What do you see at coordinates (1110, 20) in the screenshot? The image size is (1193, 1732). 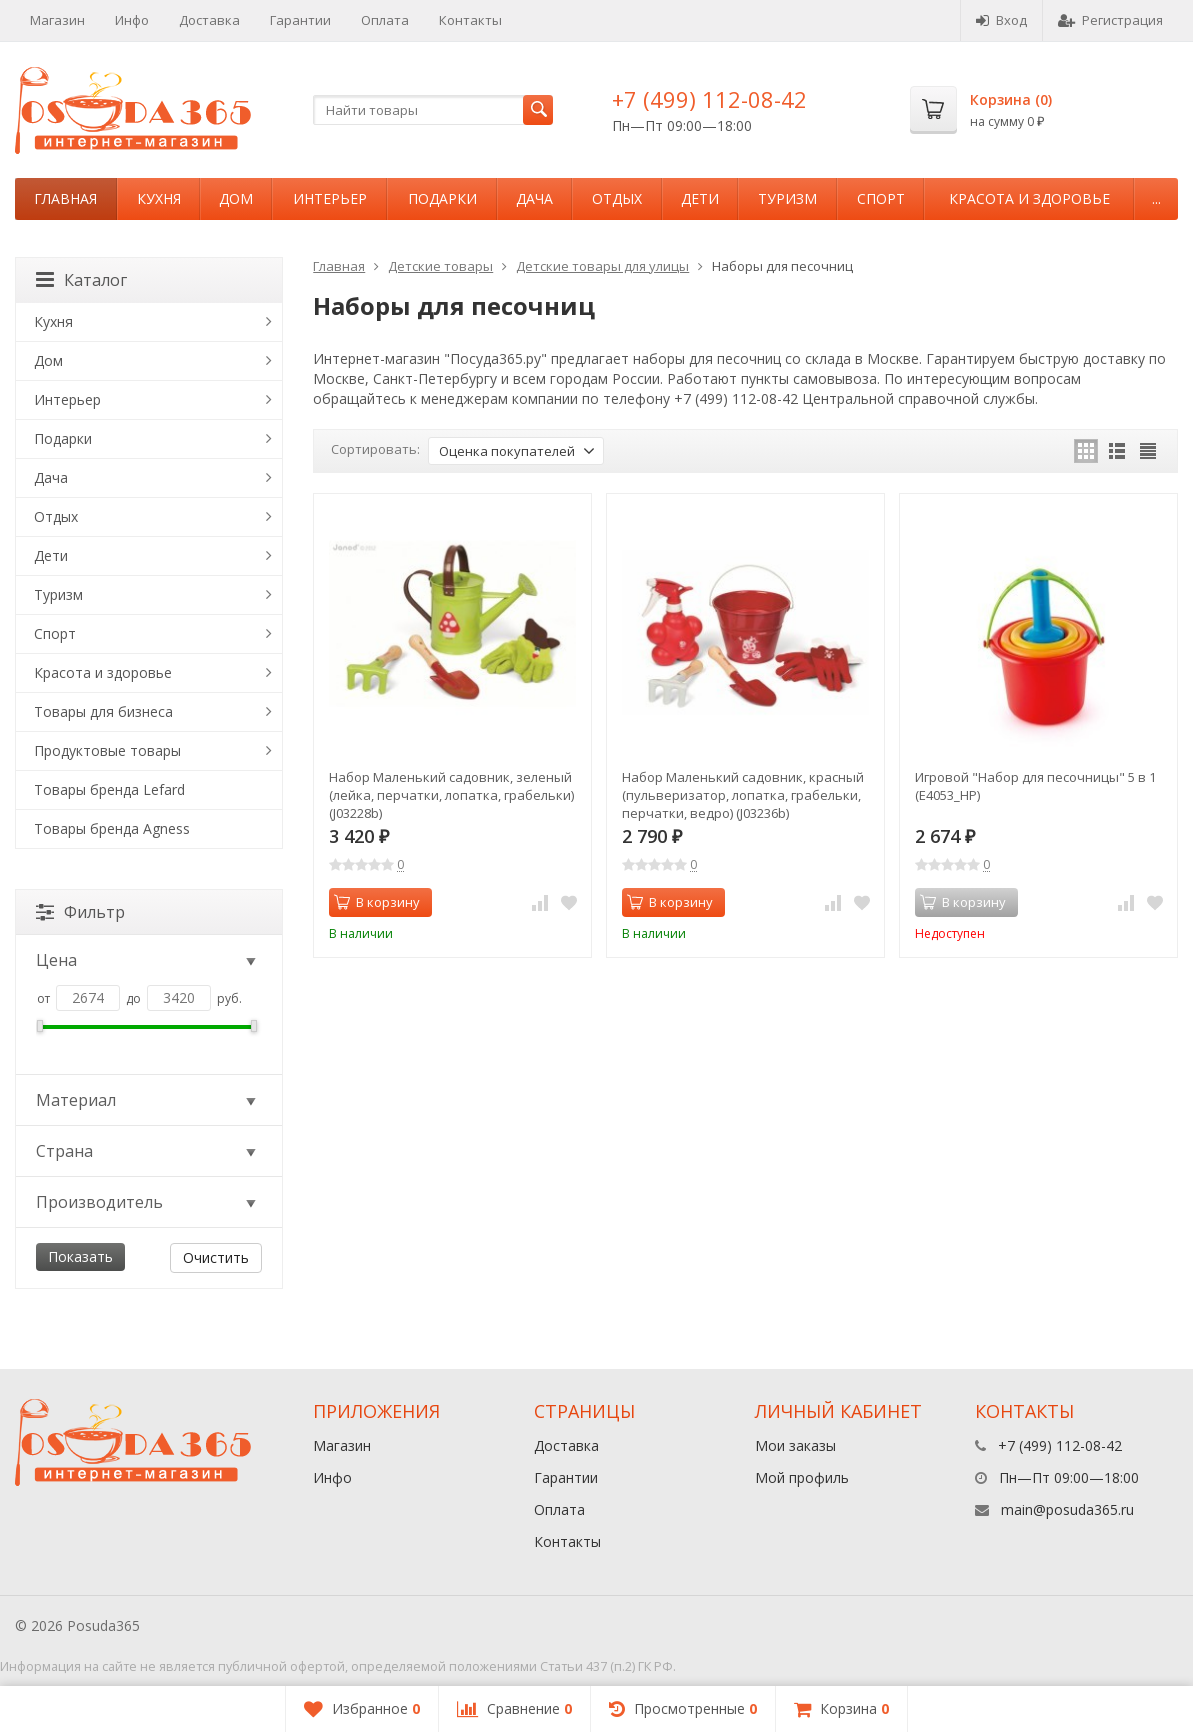 I see `Регистрация` at bounding box center [1110, 20].